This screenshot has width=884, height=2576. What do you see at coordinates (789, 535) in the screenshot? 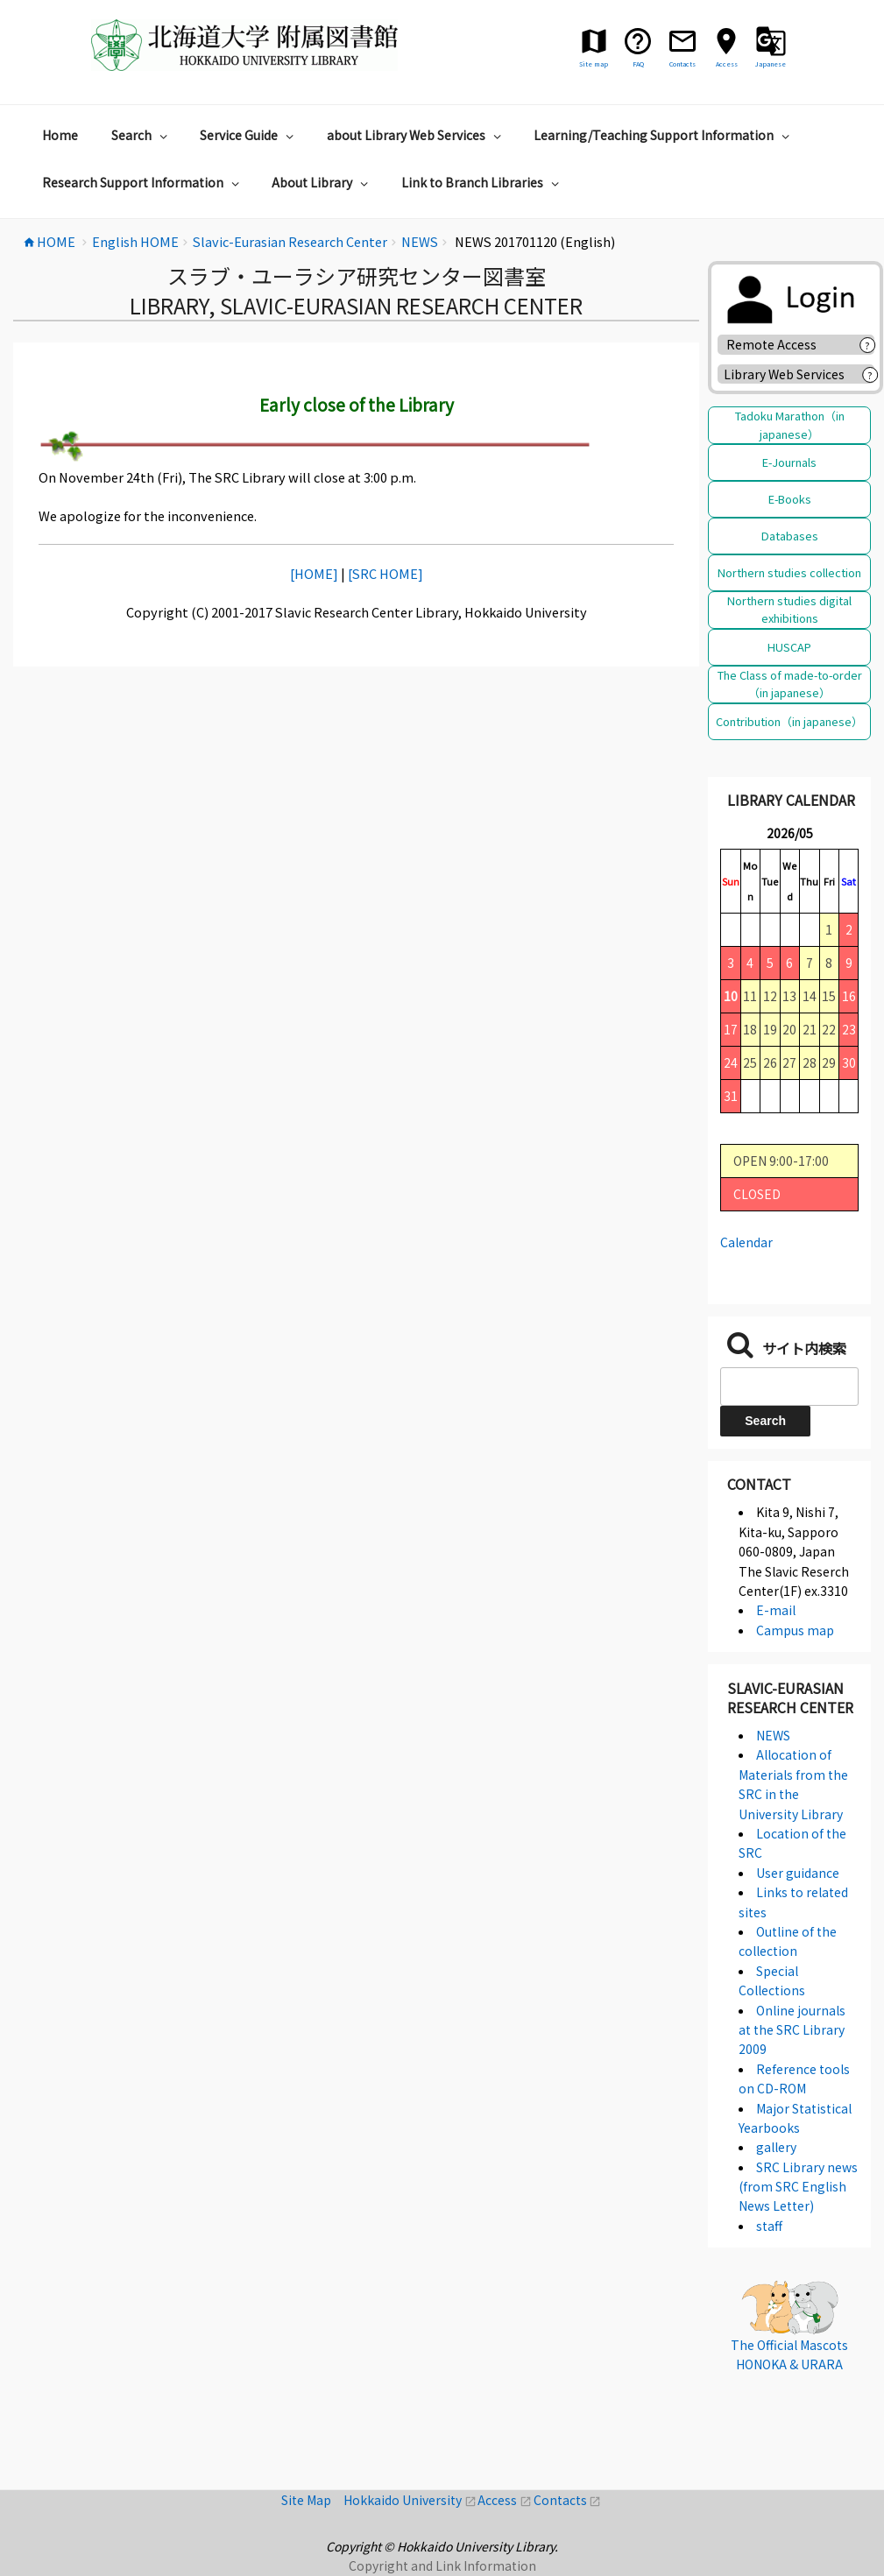
I see `Databases` at bounding box center [789, 535].